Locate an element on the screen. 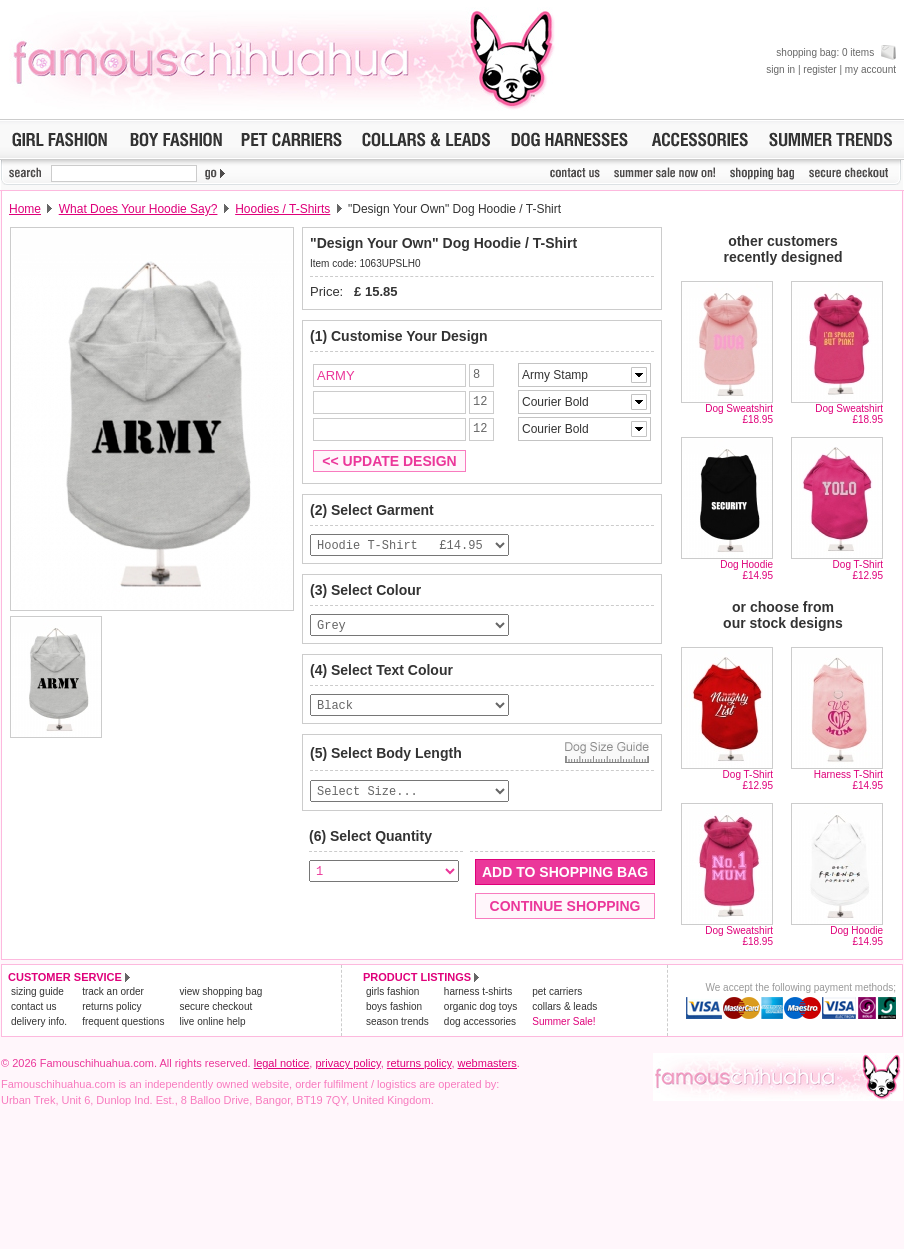 This screenshot has height=1249, width=904. register is located at coordinates (819, 69).